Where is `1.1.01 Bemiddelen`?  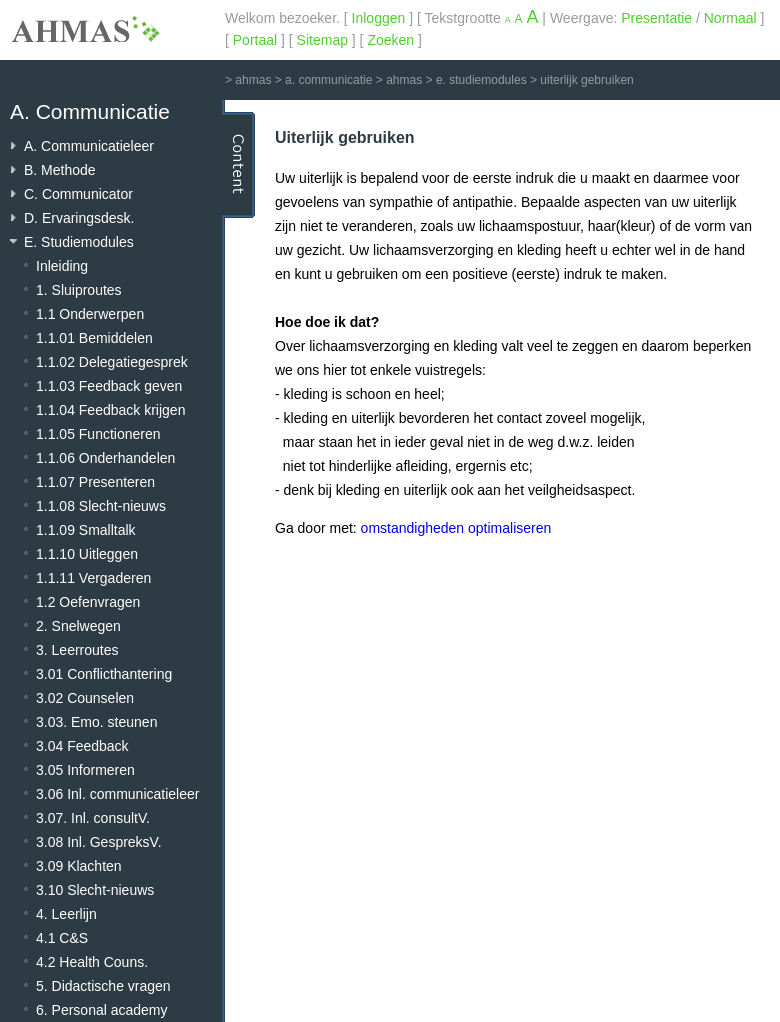 1.1.01 Bemiddelen is located at coordinates (94, 338).